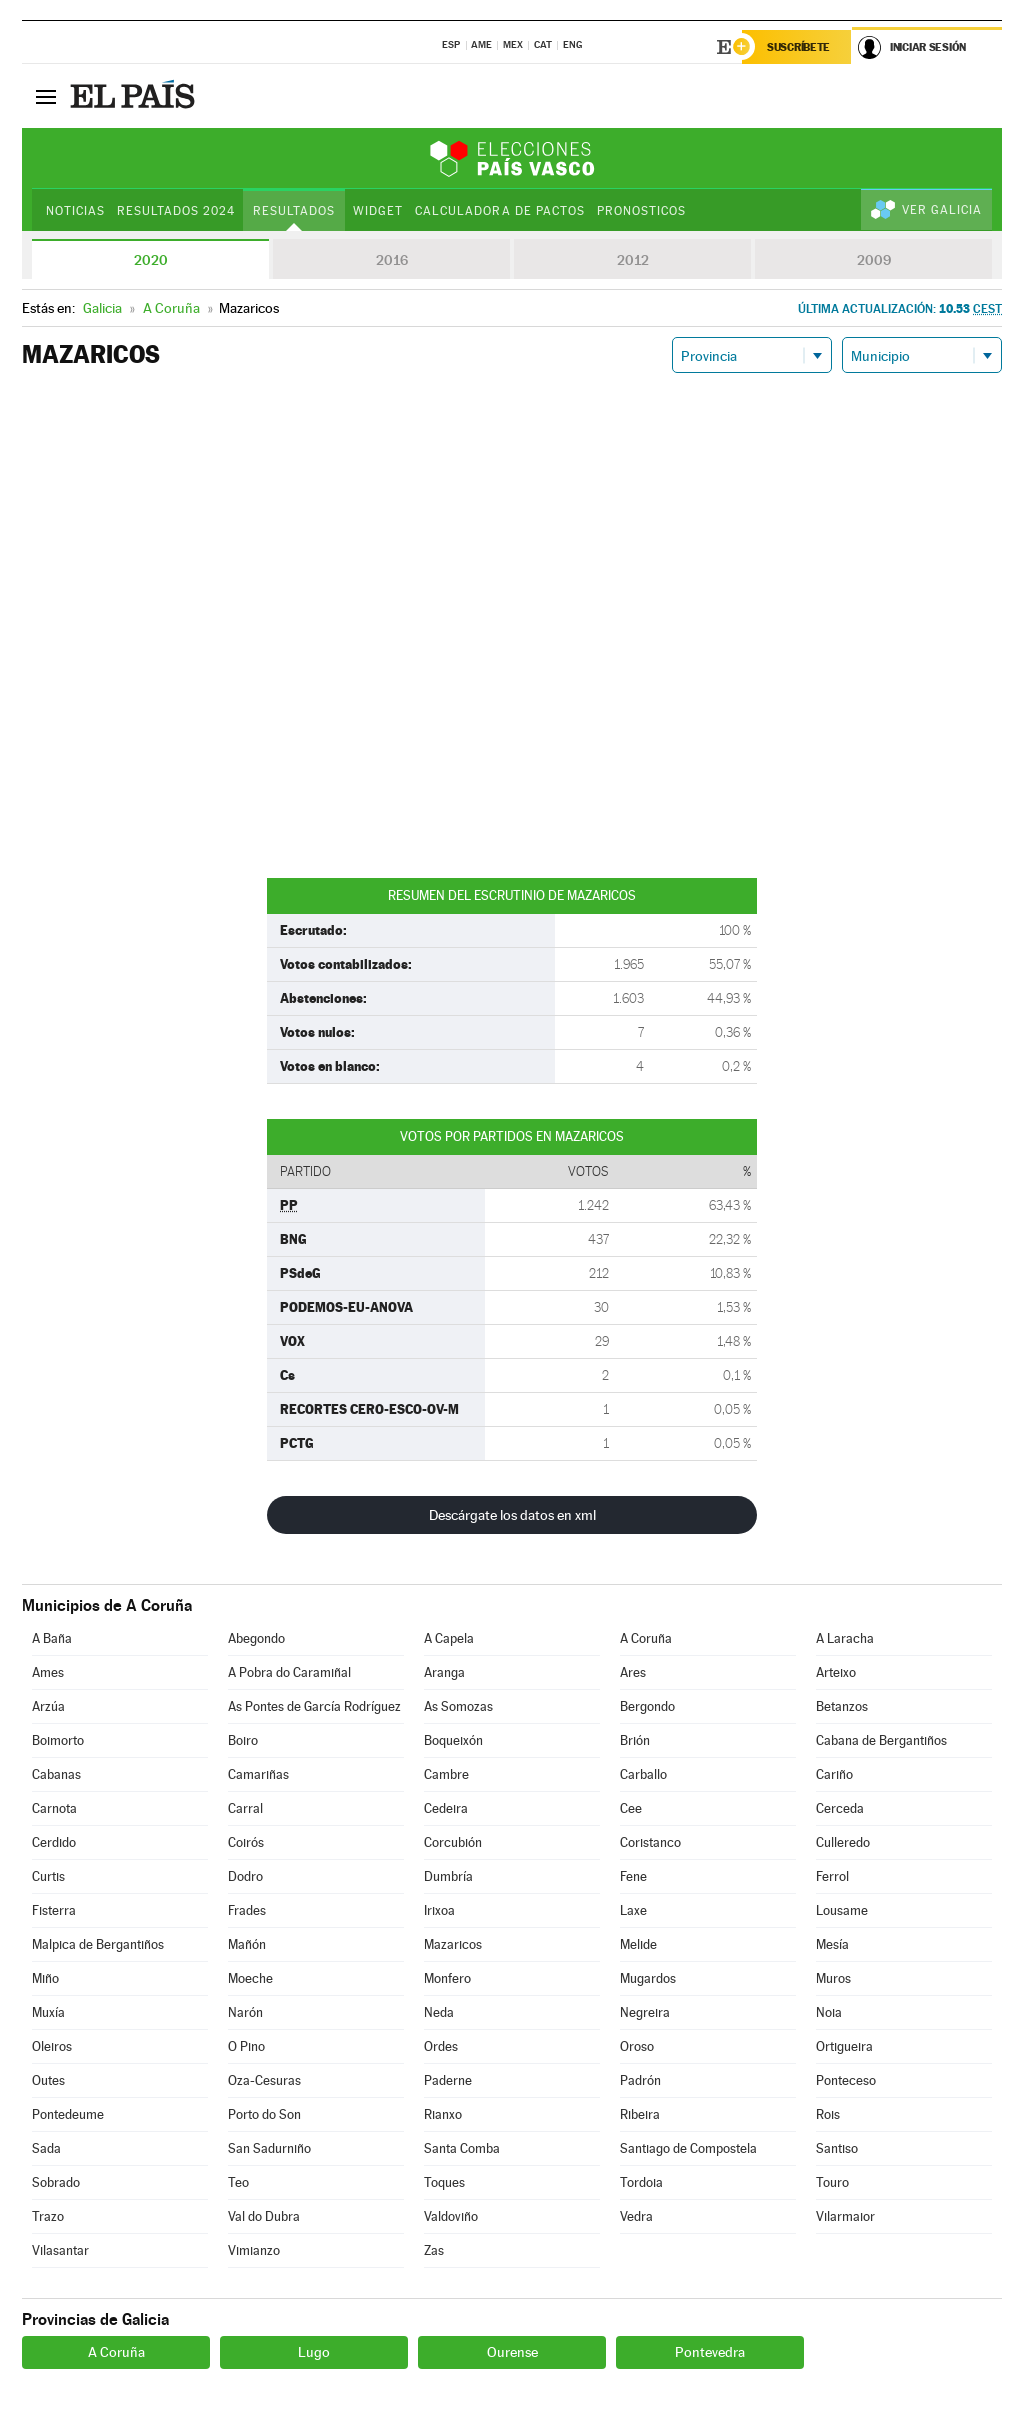 The image size is (1024, 2419). I want to click on Camariñas, so click(258, 1774).